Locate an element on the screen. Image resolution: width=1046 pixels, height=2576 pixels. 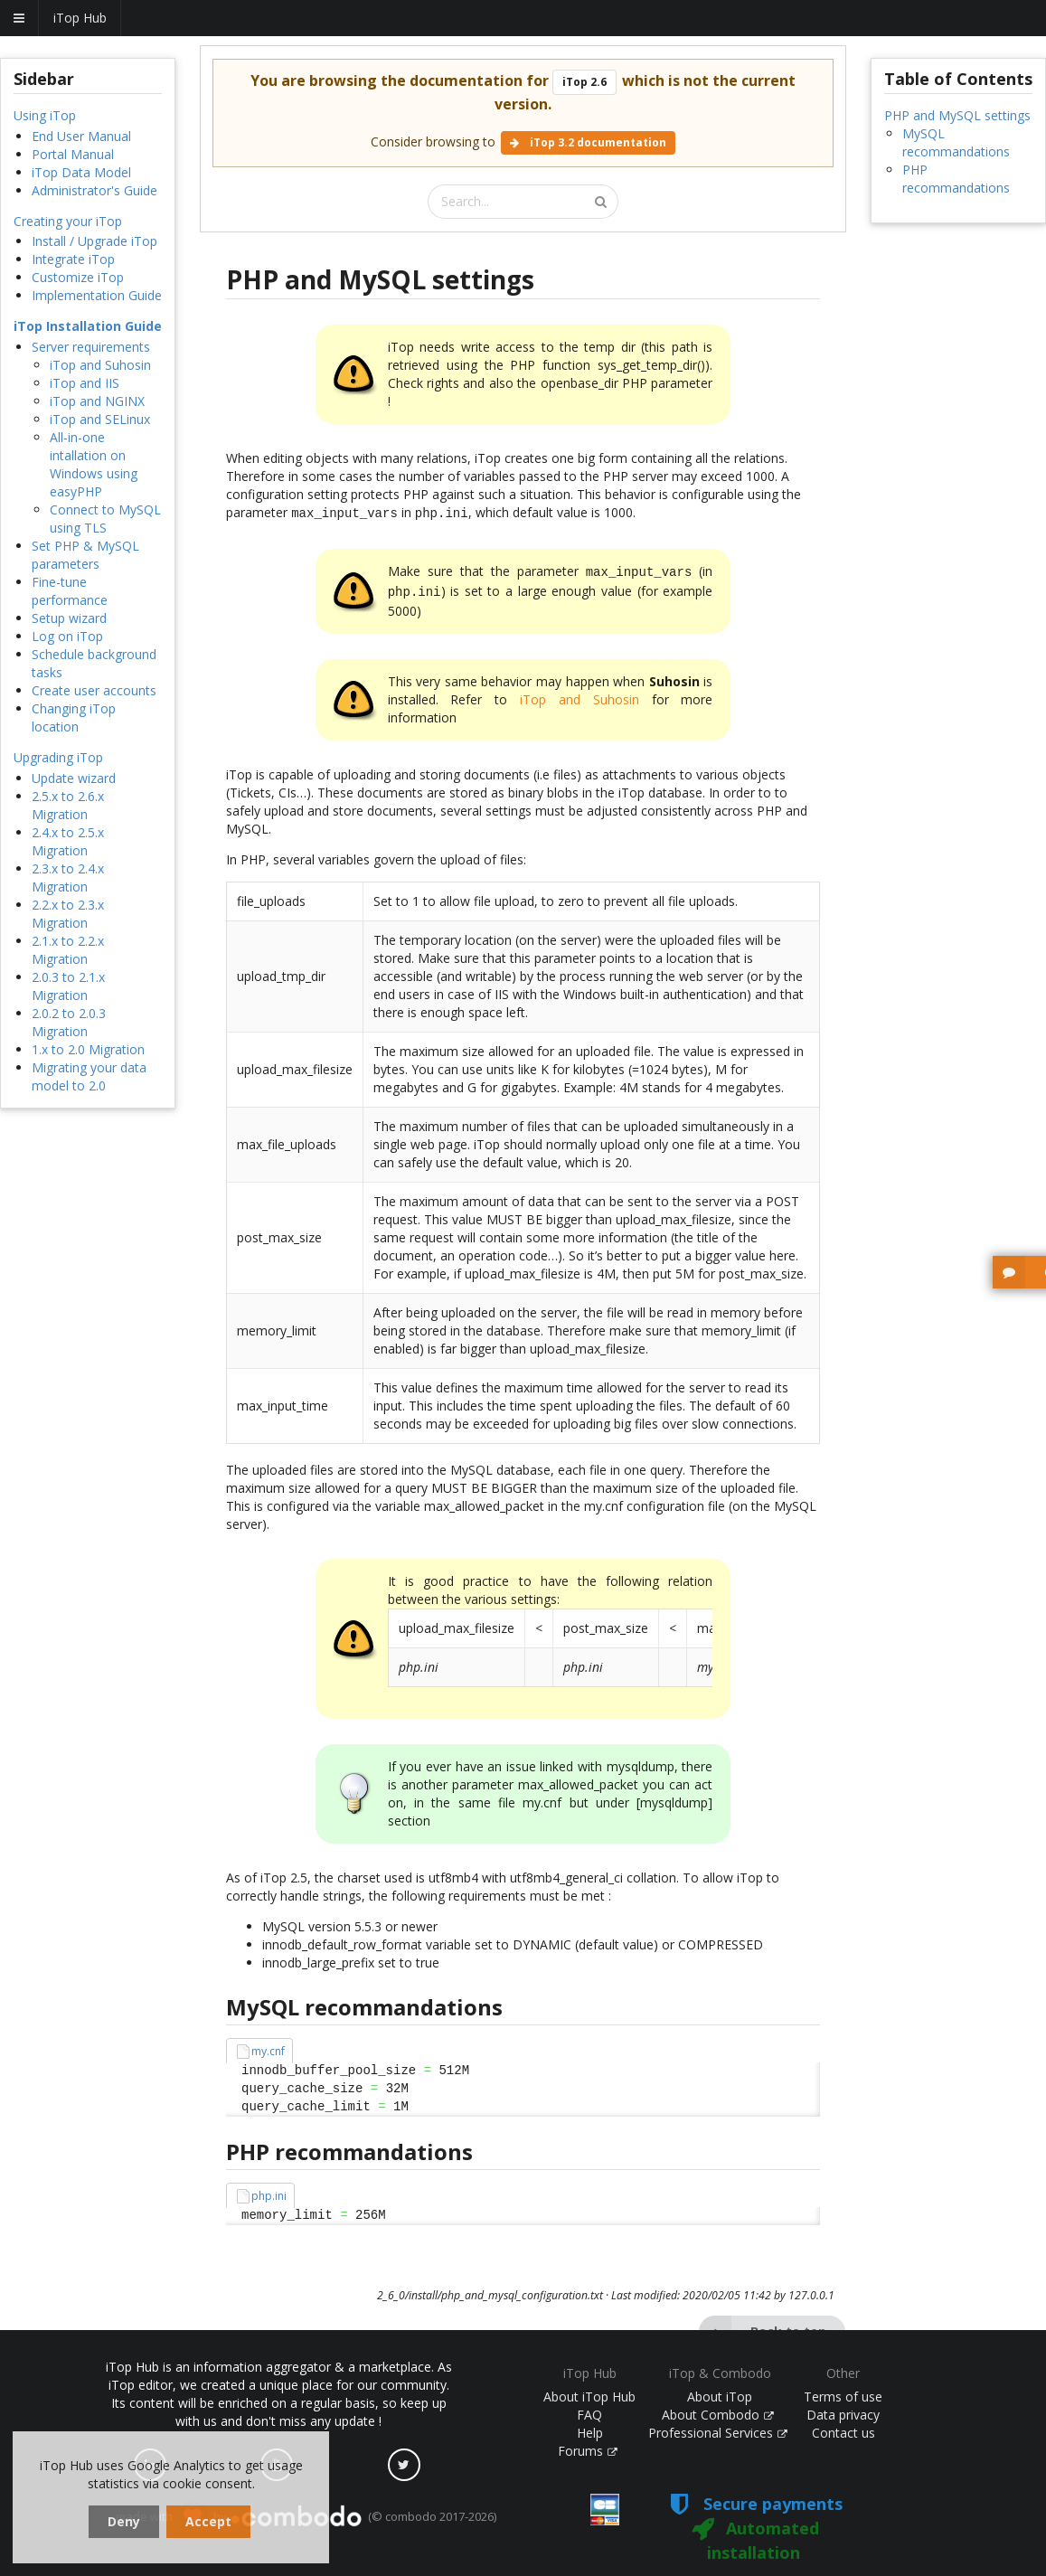
Set PHP & MySQL parameters is located at coordinates (85, 554).